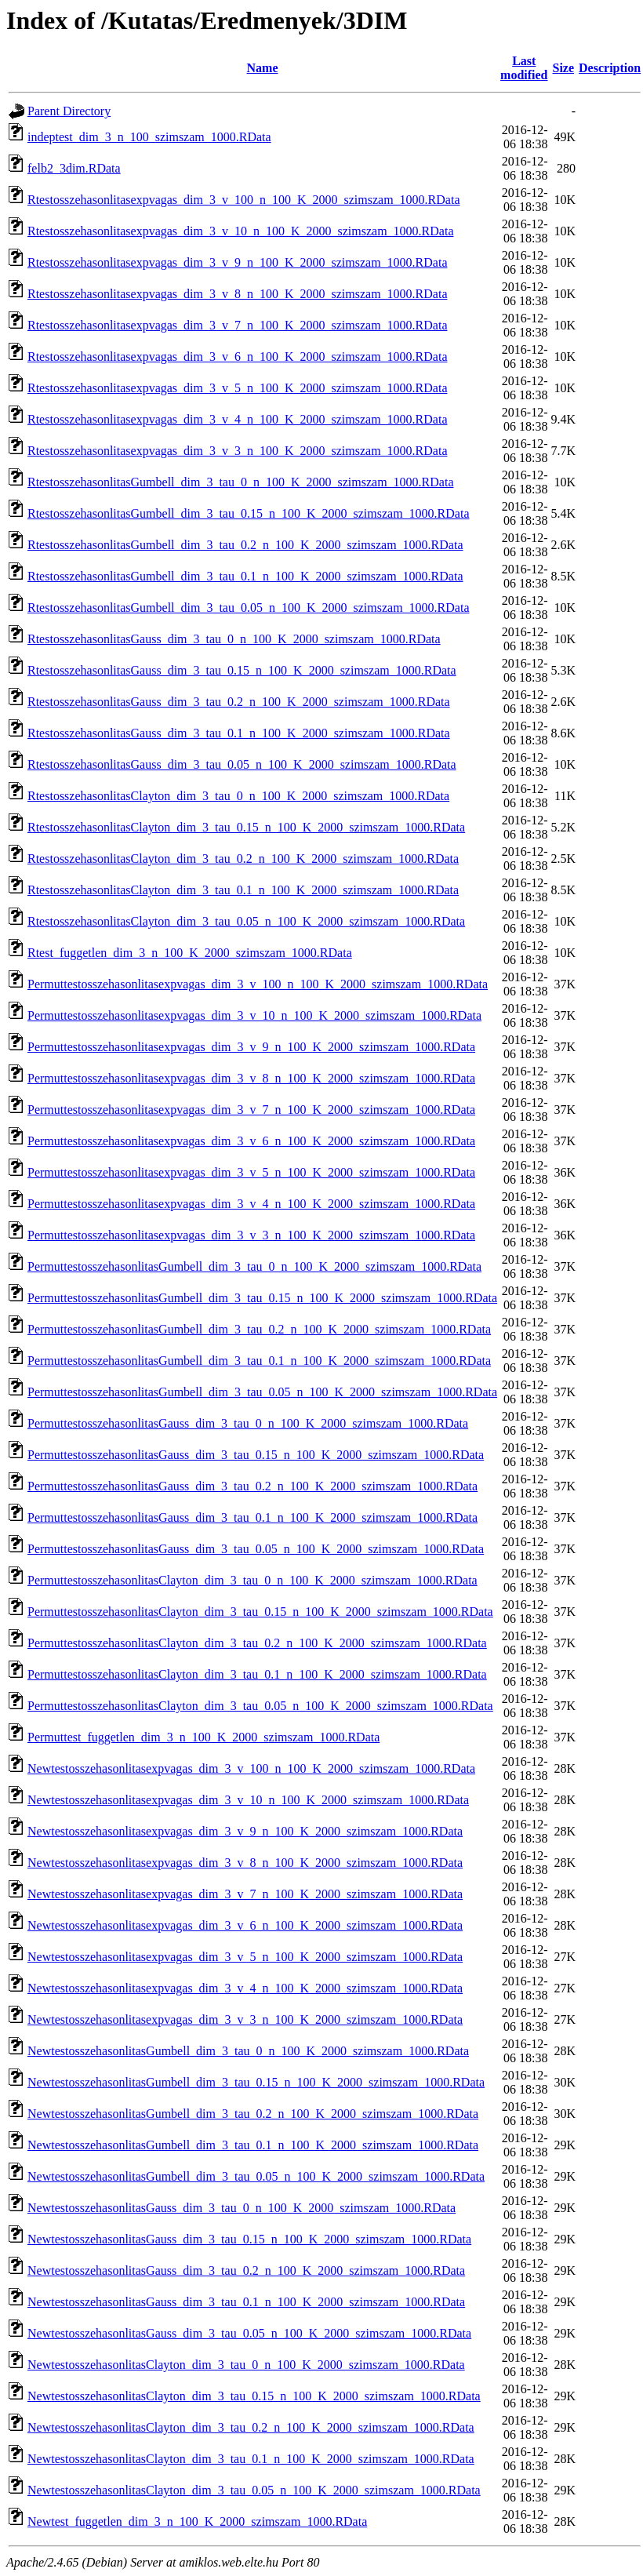 The image size is (643, 2576). Describe the element at coordinates (257, 1674) in the screenshot. I see `PermuttestosszehasonlitasClayton_dim_3_tau_0.1_n_100_K_2000_szimszam_1000.RData` at that location.